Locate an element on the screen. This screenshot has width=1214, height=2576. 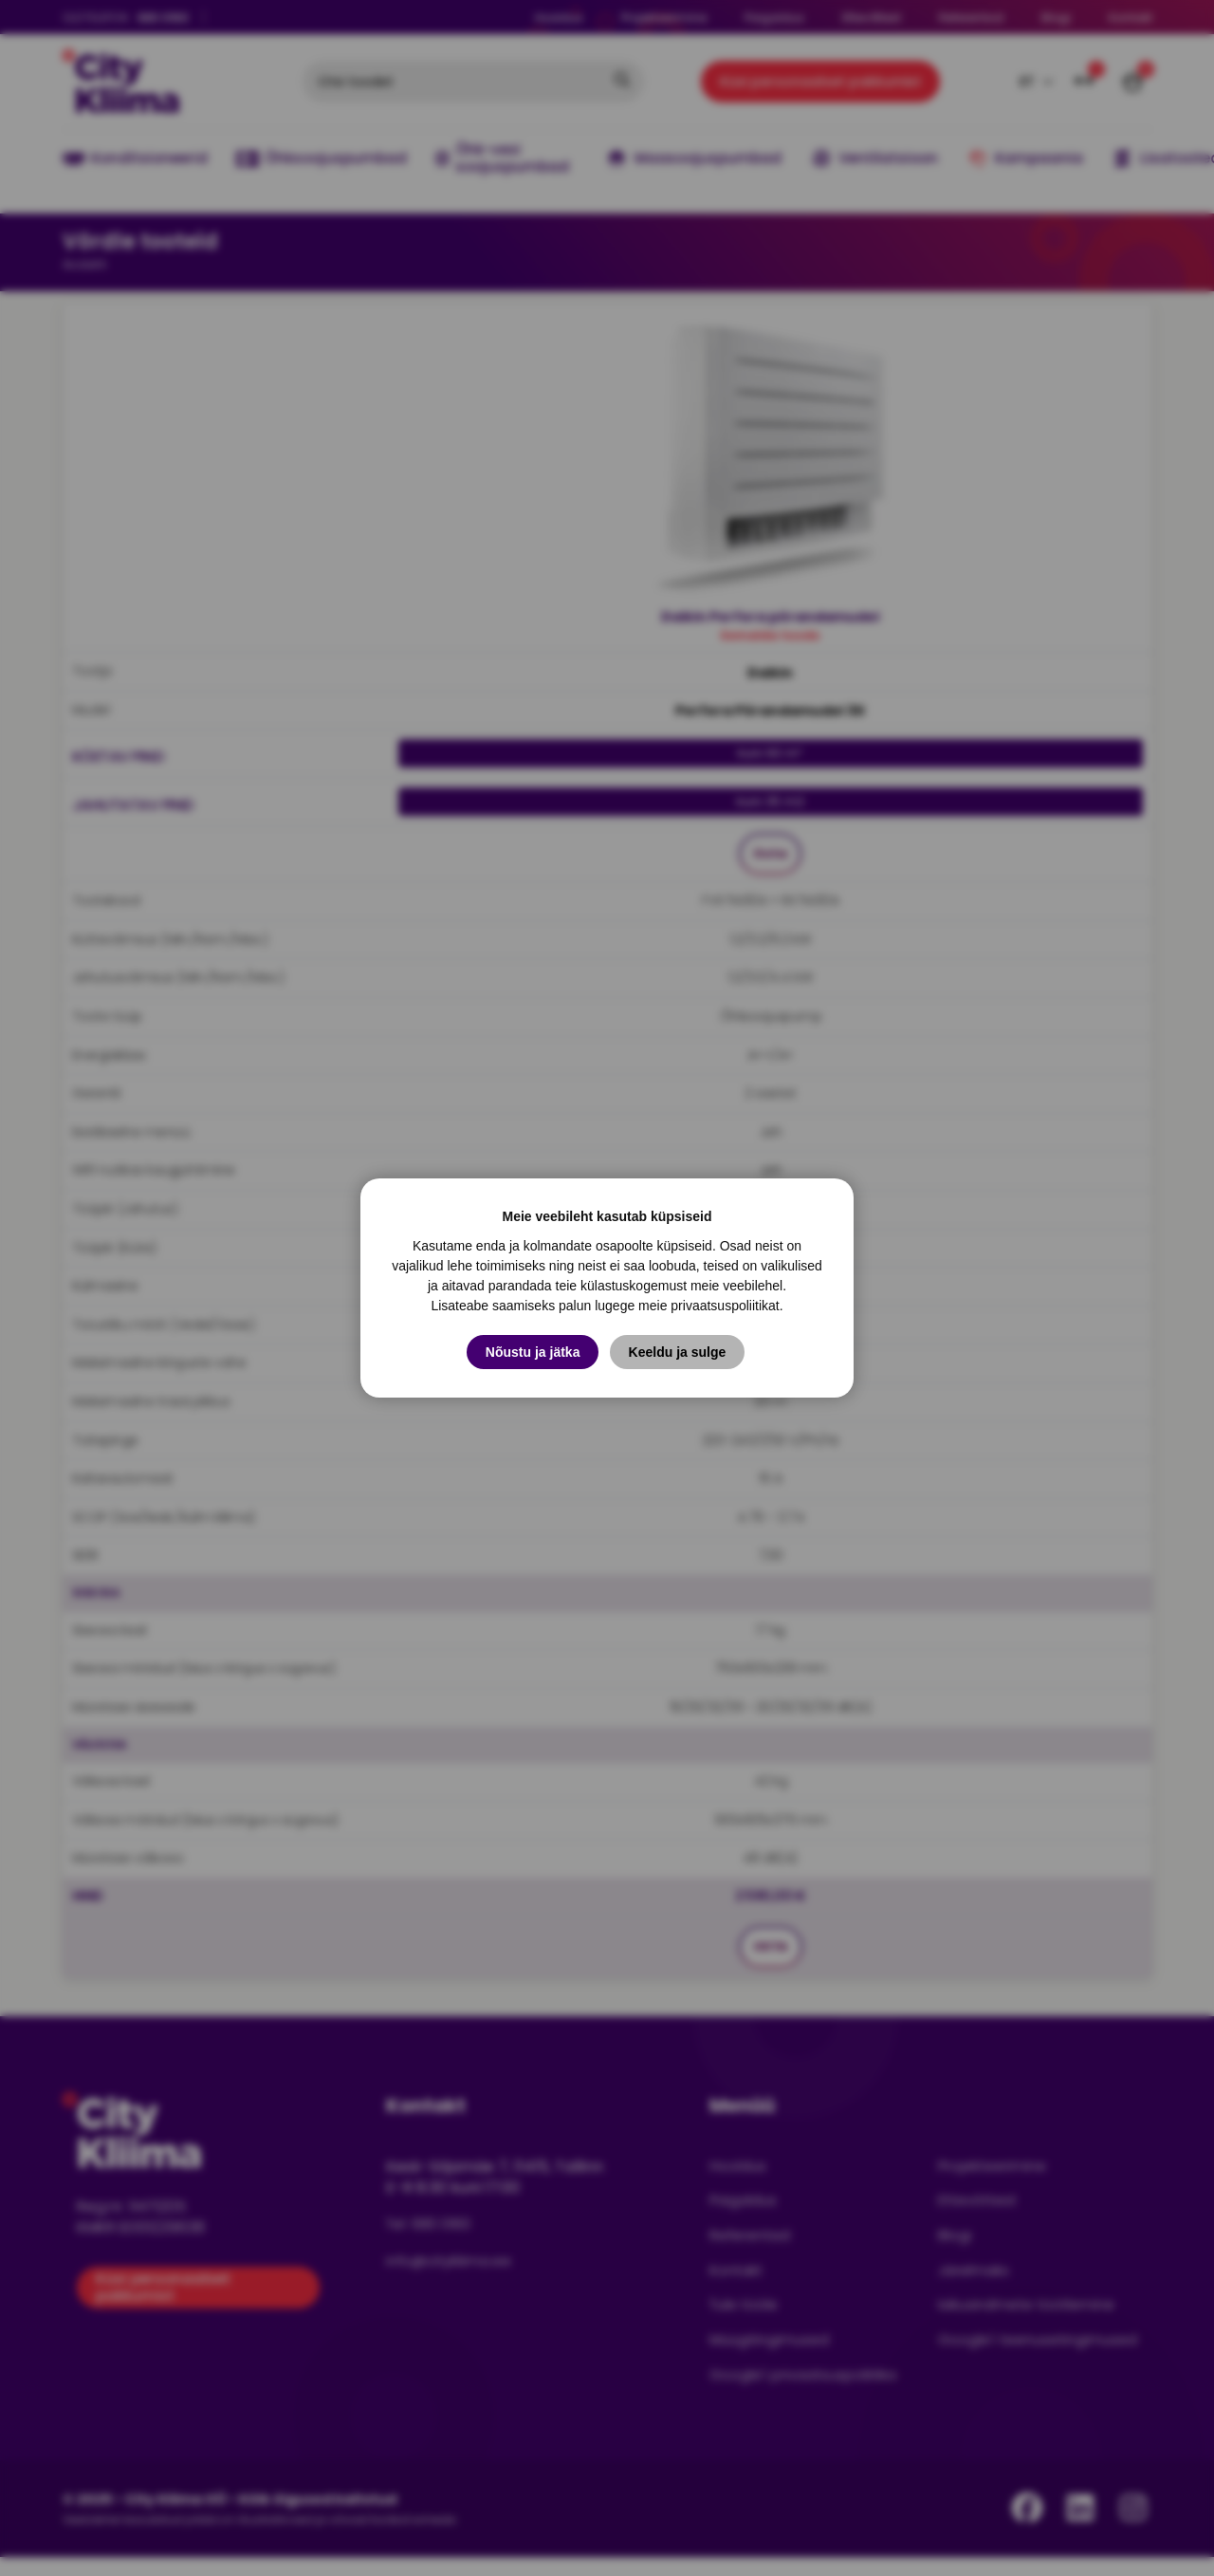
Keeldu ja sulge is located at coordinates (679, 1352).